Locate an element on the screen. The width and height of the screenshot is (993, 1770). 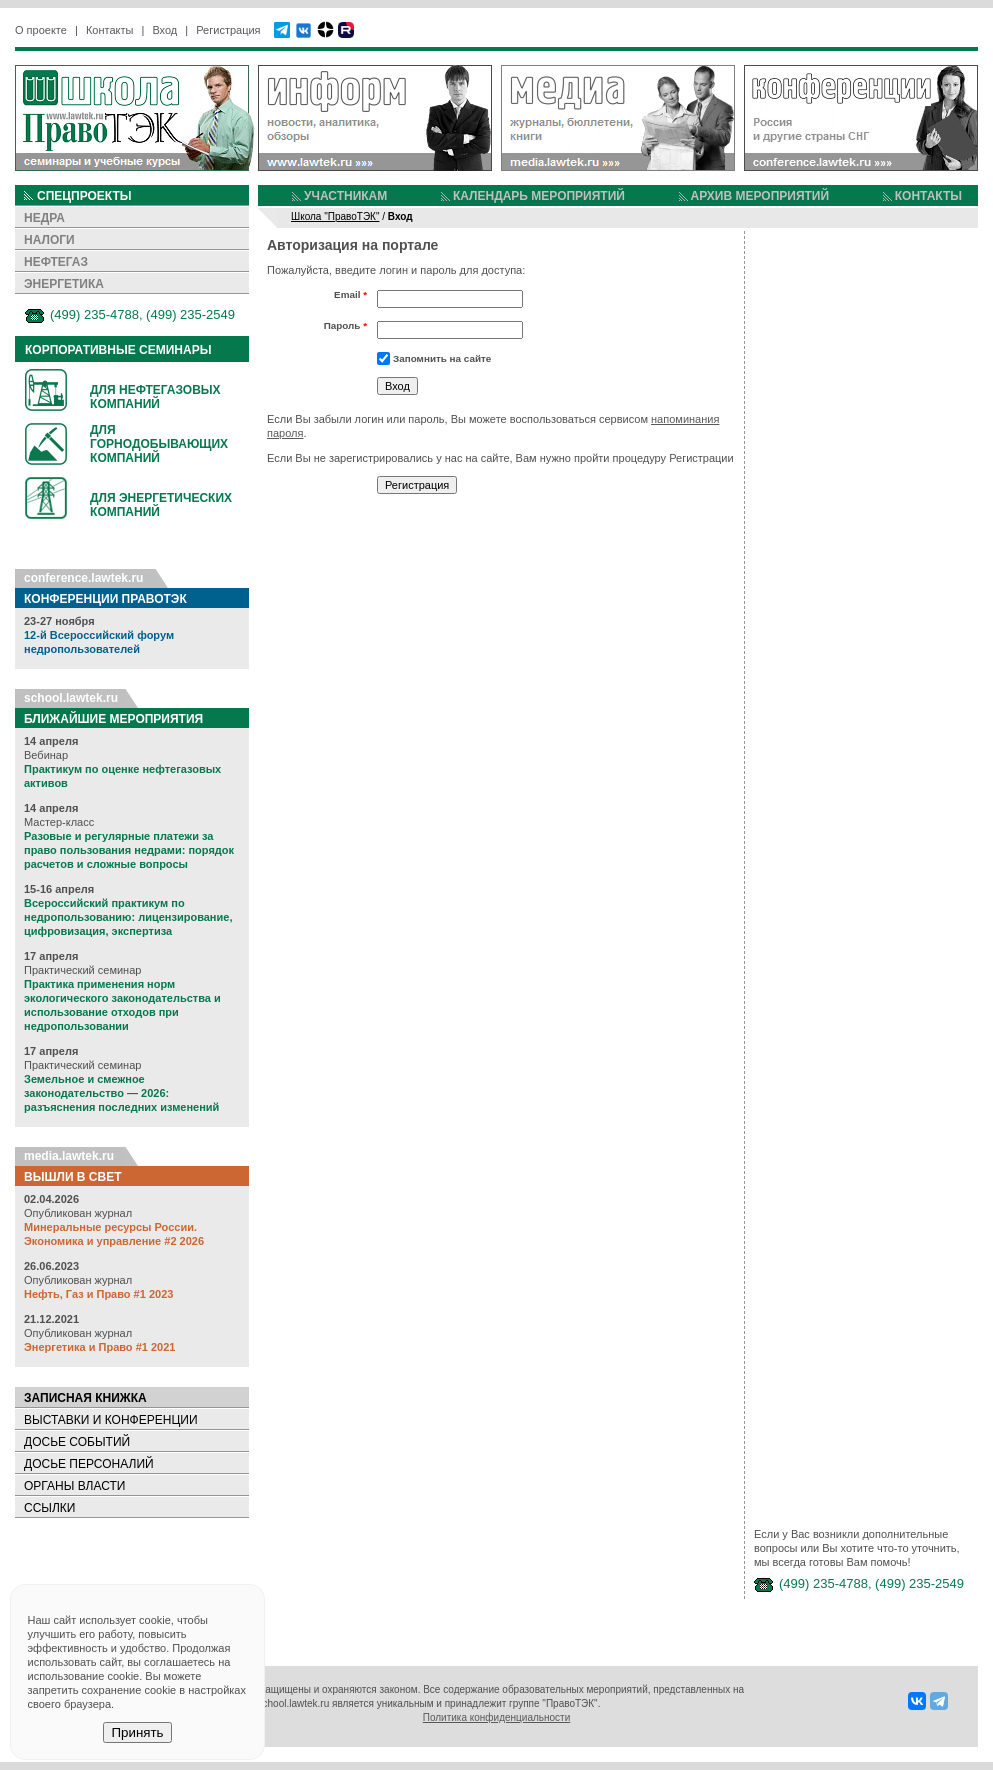
О проекте is located at coordinates (41, 30).